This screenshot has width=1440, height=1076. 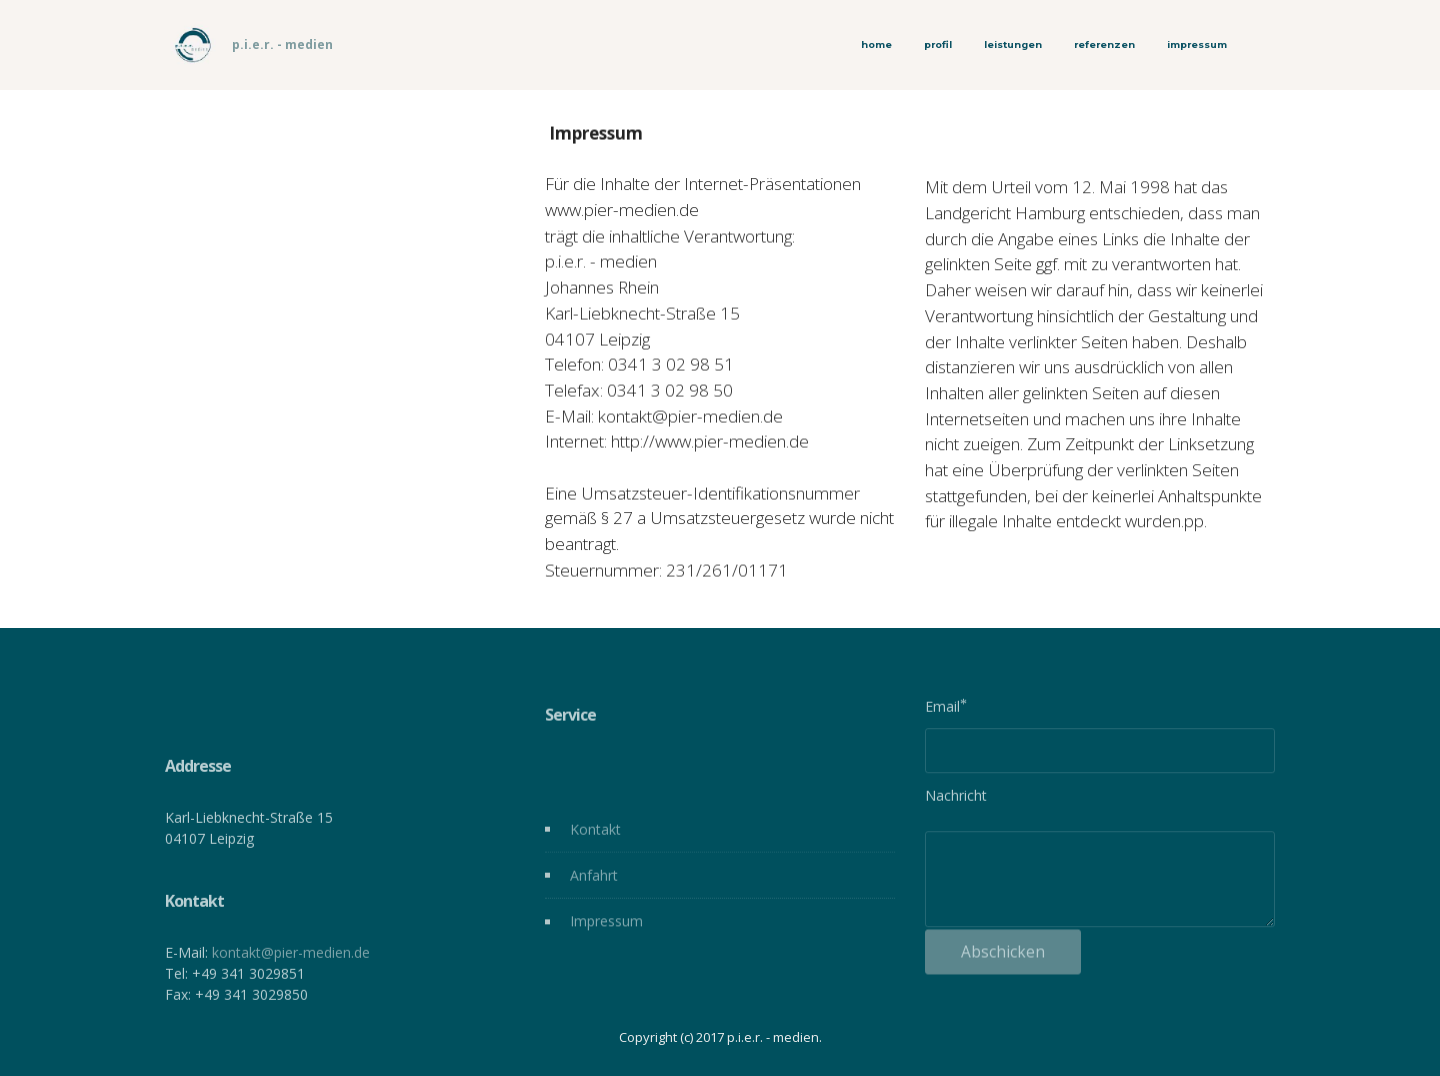 What do you see at coordinates (606, 928) in the screenshot?
I see `Impressum` at bounding box center [606, 928].